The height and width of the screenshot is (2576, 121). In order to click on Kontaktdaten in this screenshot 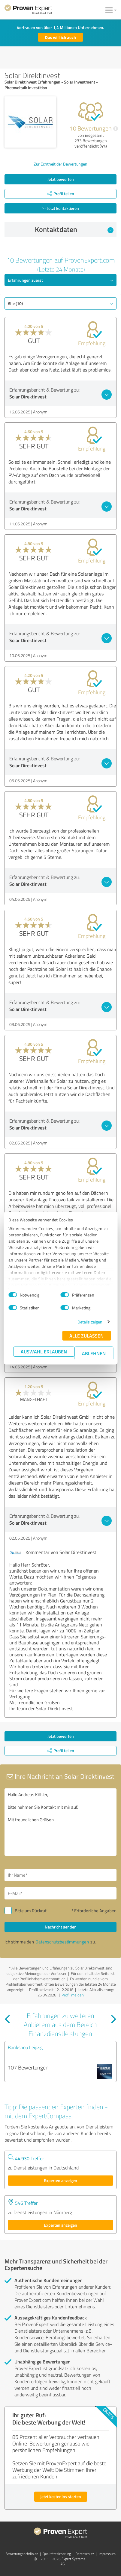, I will do `click(74, 229)`.